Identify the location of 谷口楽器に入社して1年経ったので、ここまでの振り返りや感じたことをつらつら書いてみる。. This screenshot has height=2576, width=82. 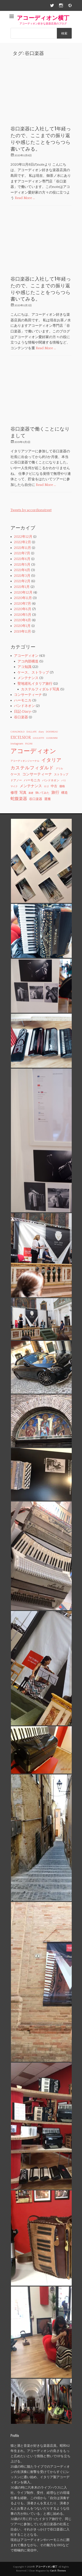
(40, 138).